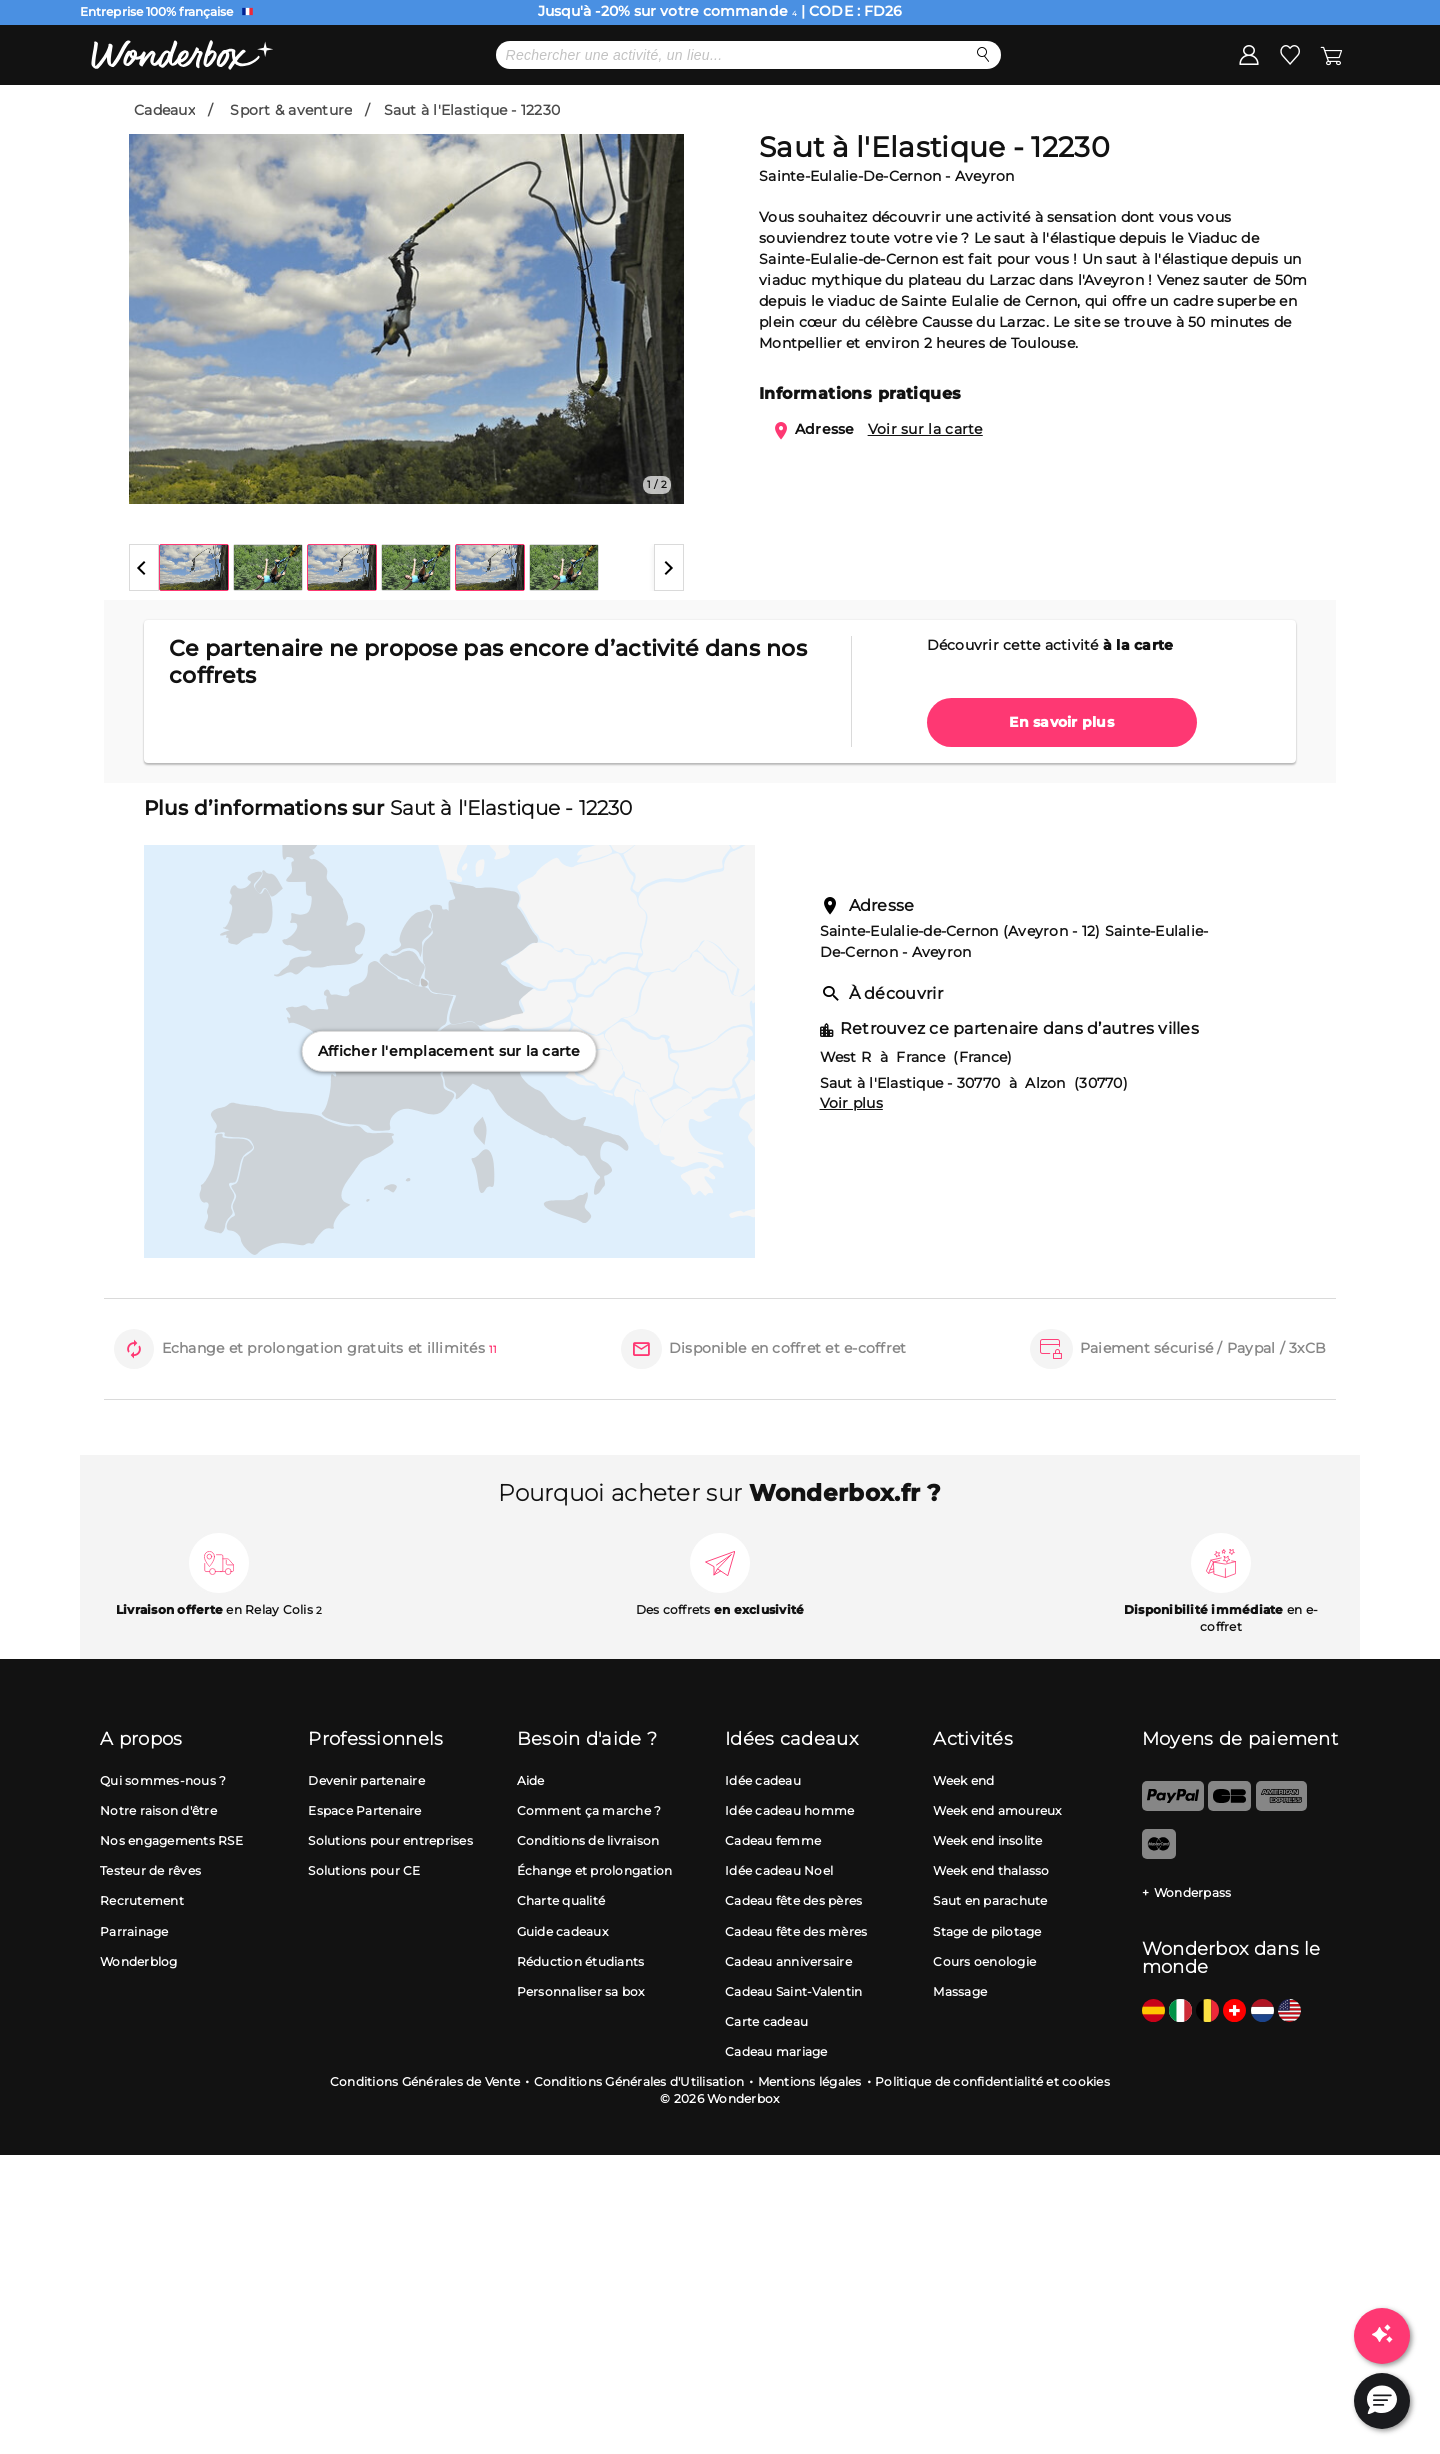 The image size is (1440, 2454). Describe the element at coordinates (987, 1904) in the screenshot. I see `Week end insolite` at that location.